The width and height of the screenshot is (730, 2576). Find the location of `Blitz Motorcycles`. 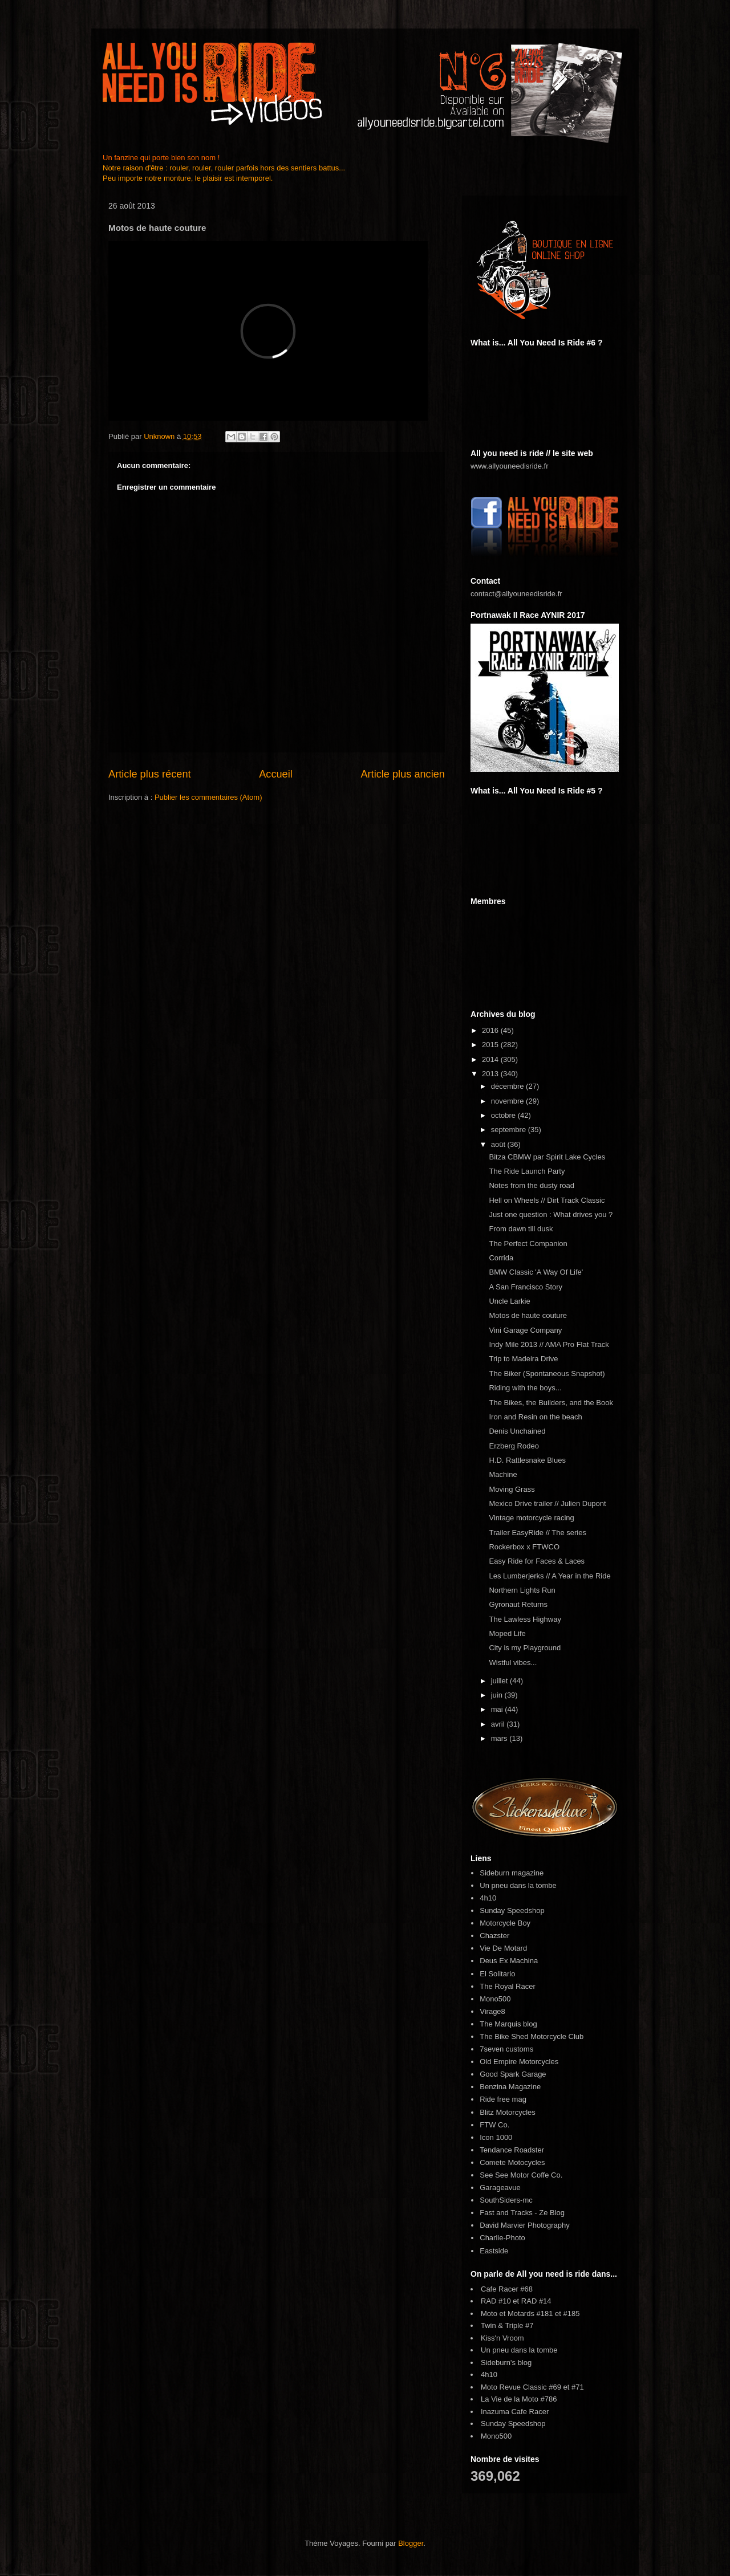

Blitz Motorcycles is located at coordinates (508, 2112).